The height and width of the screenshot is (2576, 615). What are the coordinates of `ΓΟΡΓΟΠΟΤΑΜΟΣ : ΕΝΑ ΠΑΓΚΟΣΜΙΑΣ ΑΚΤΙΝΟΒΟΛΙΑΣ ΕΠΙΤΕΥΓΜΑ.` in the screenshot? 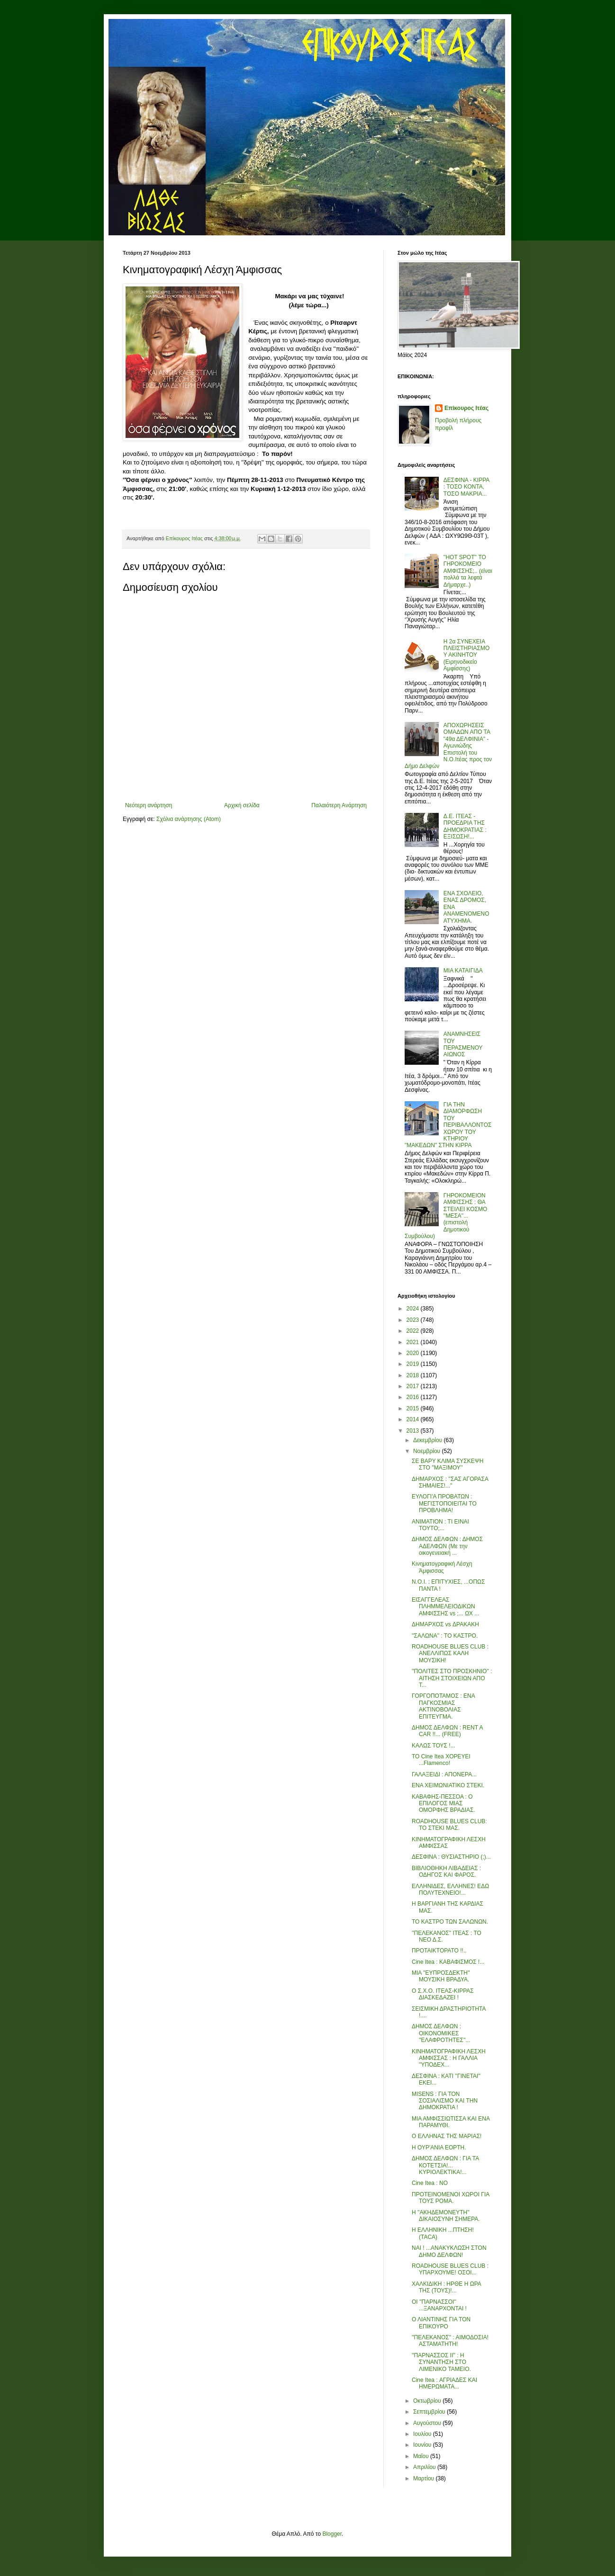 It's located at (443, 1706).